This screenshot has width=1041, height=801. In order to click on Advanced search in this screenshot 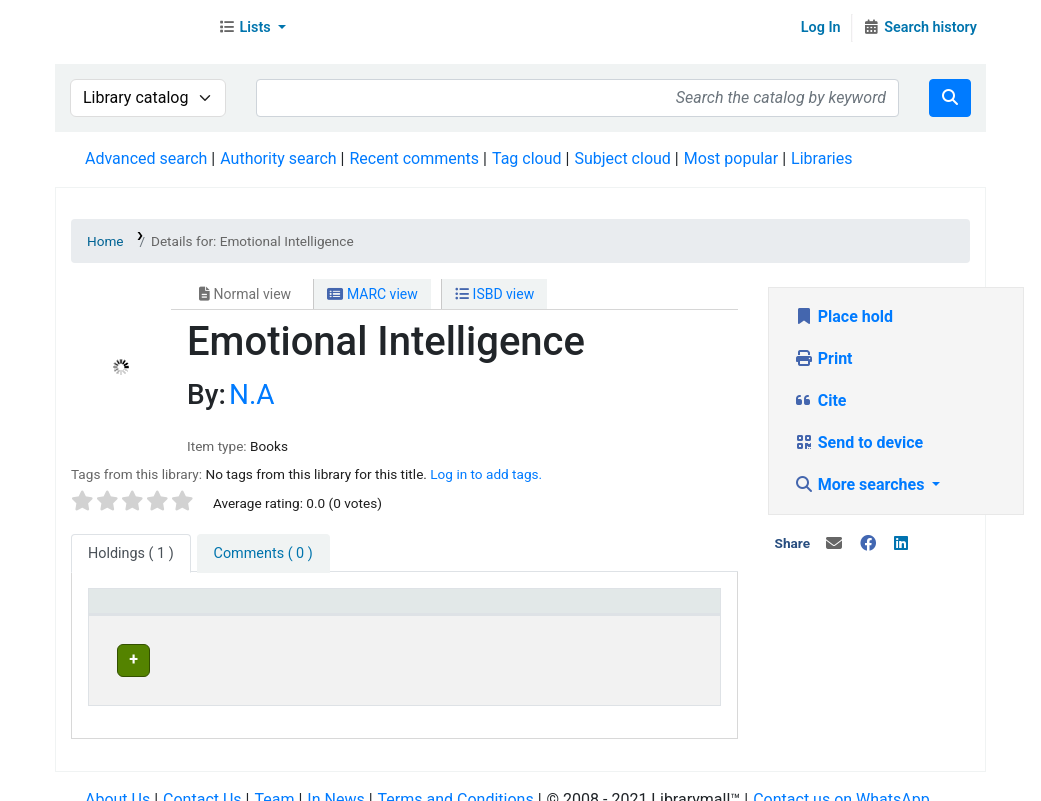, I will do `click(146, 158)`.